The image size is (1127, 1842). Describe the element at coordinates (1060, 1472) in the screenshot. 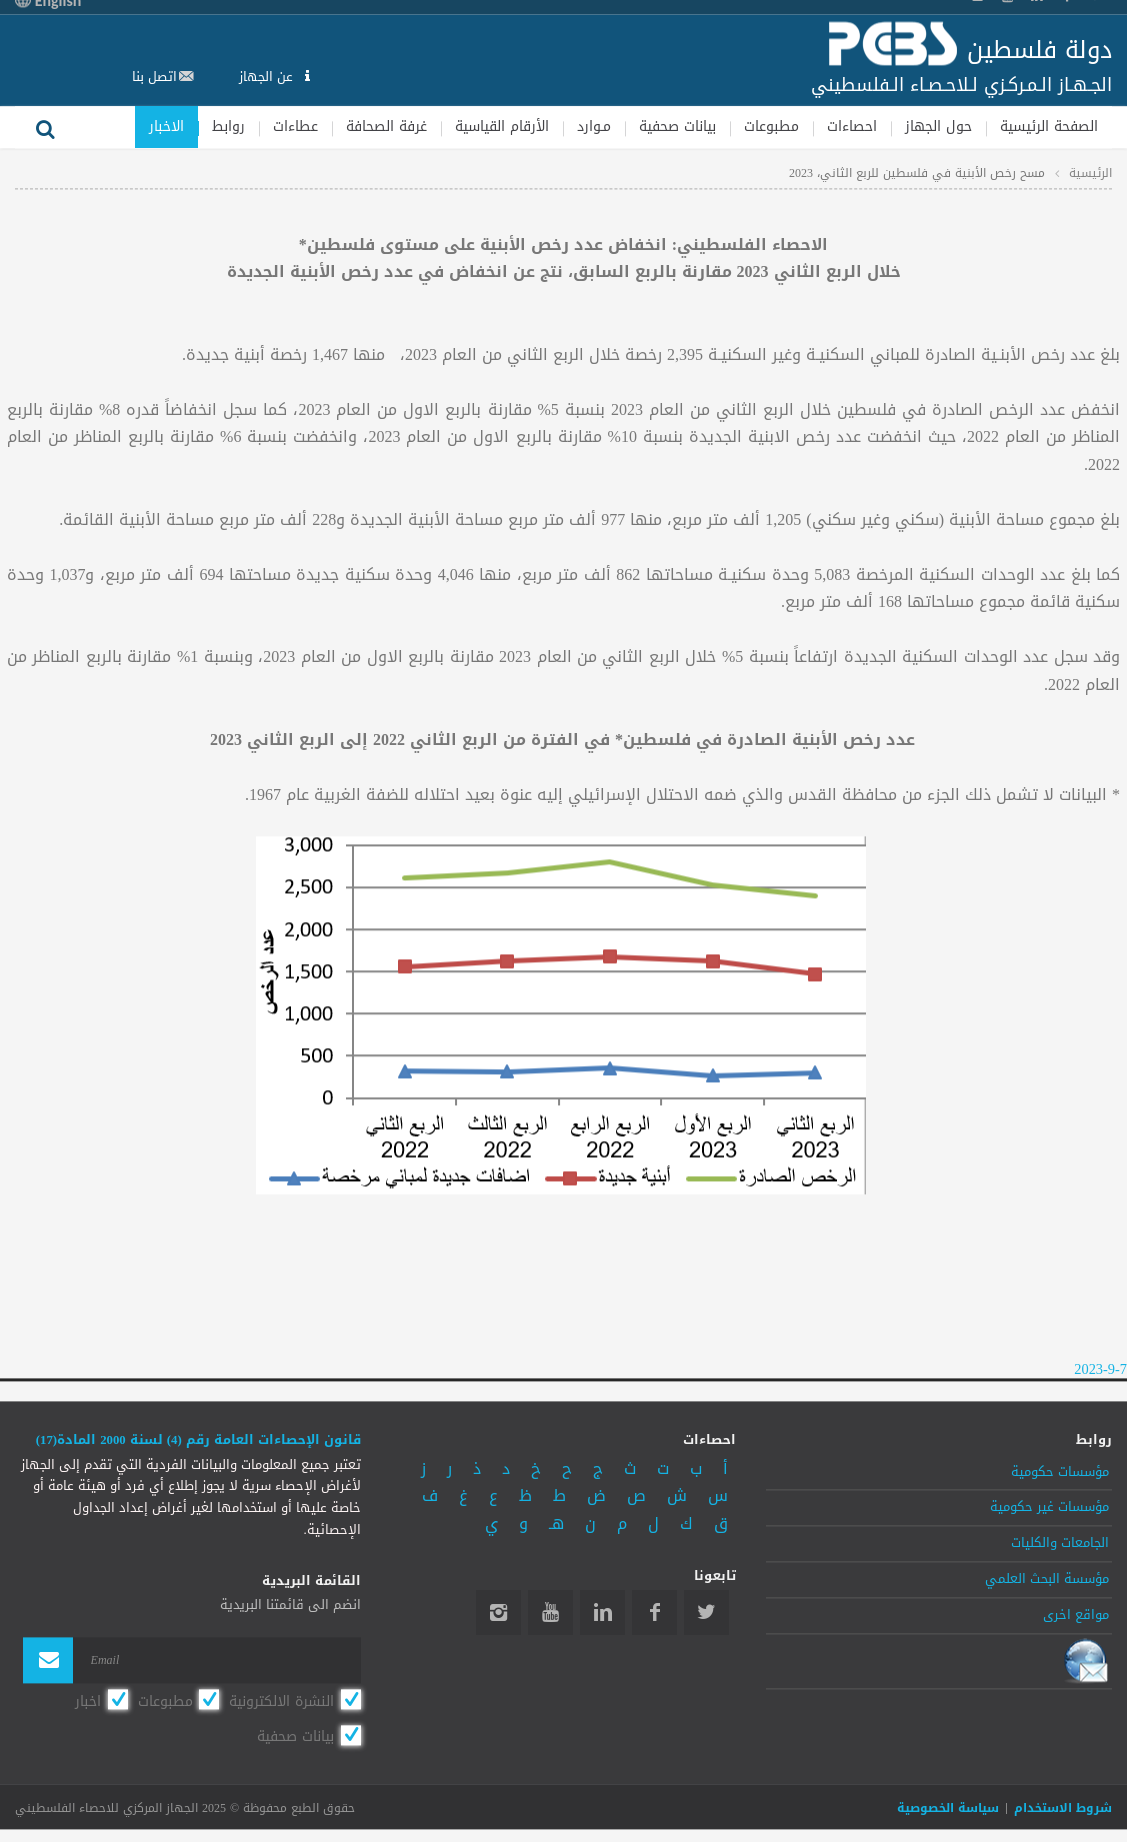

I see `مؤسسات حكومية` at that location.